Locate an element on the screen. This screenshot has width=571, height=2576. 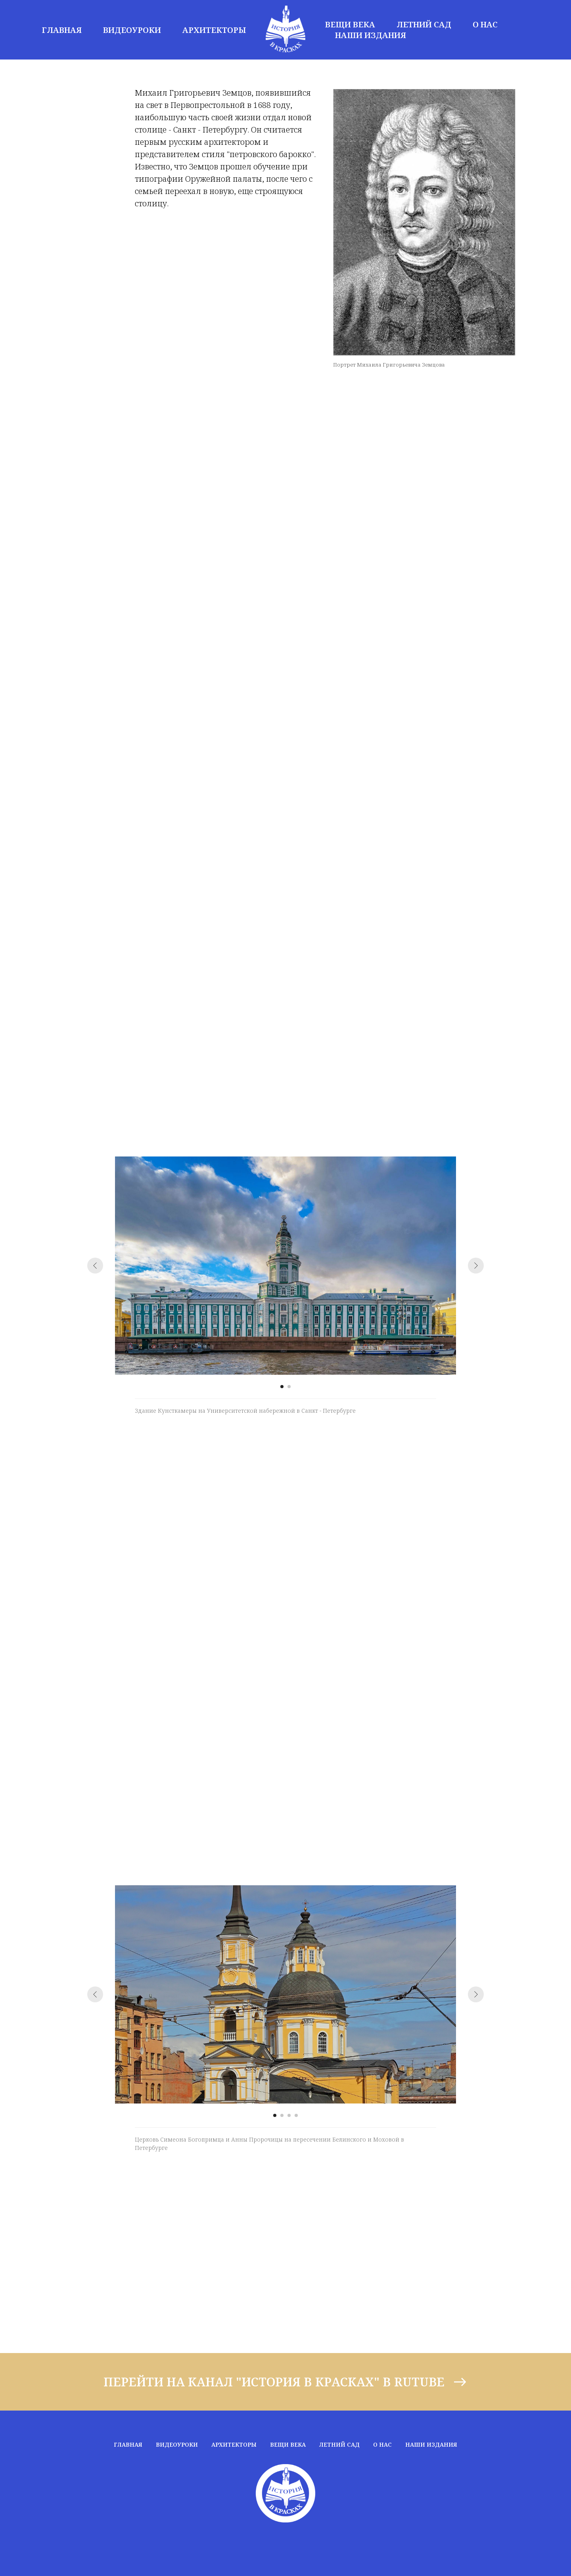
[Перейти к слайду 4] is located at coordinates (296, 2115).